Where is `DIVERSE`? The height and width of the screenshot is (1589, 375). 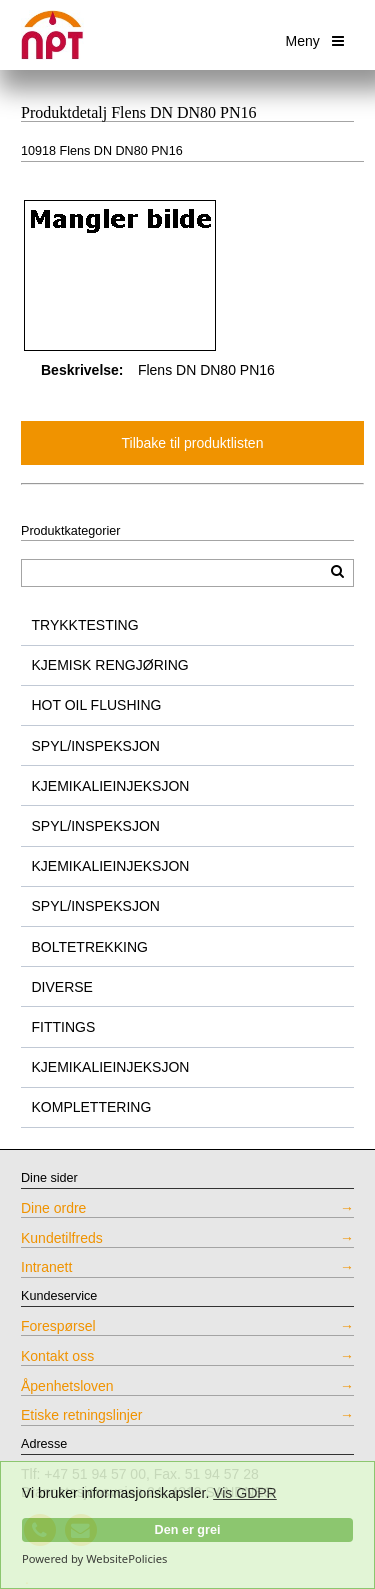
DIVERSE is located at coordinates (62, 987).